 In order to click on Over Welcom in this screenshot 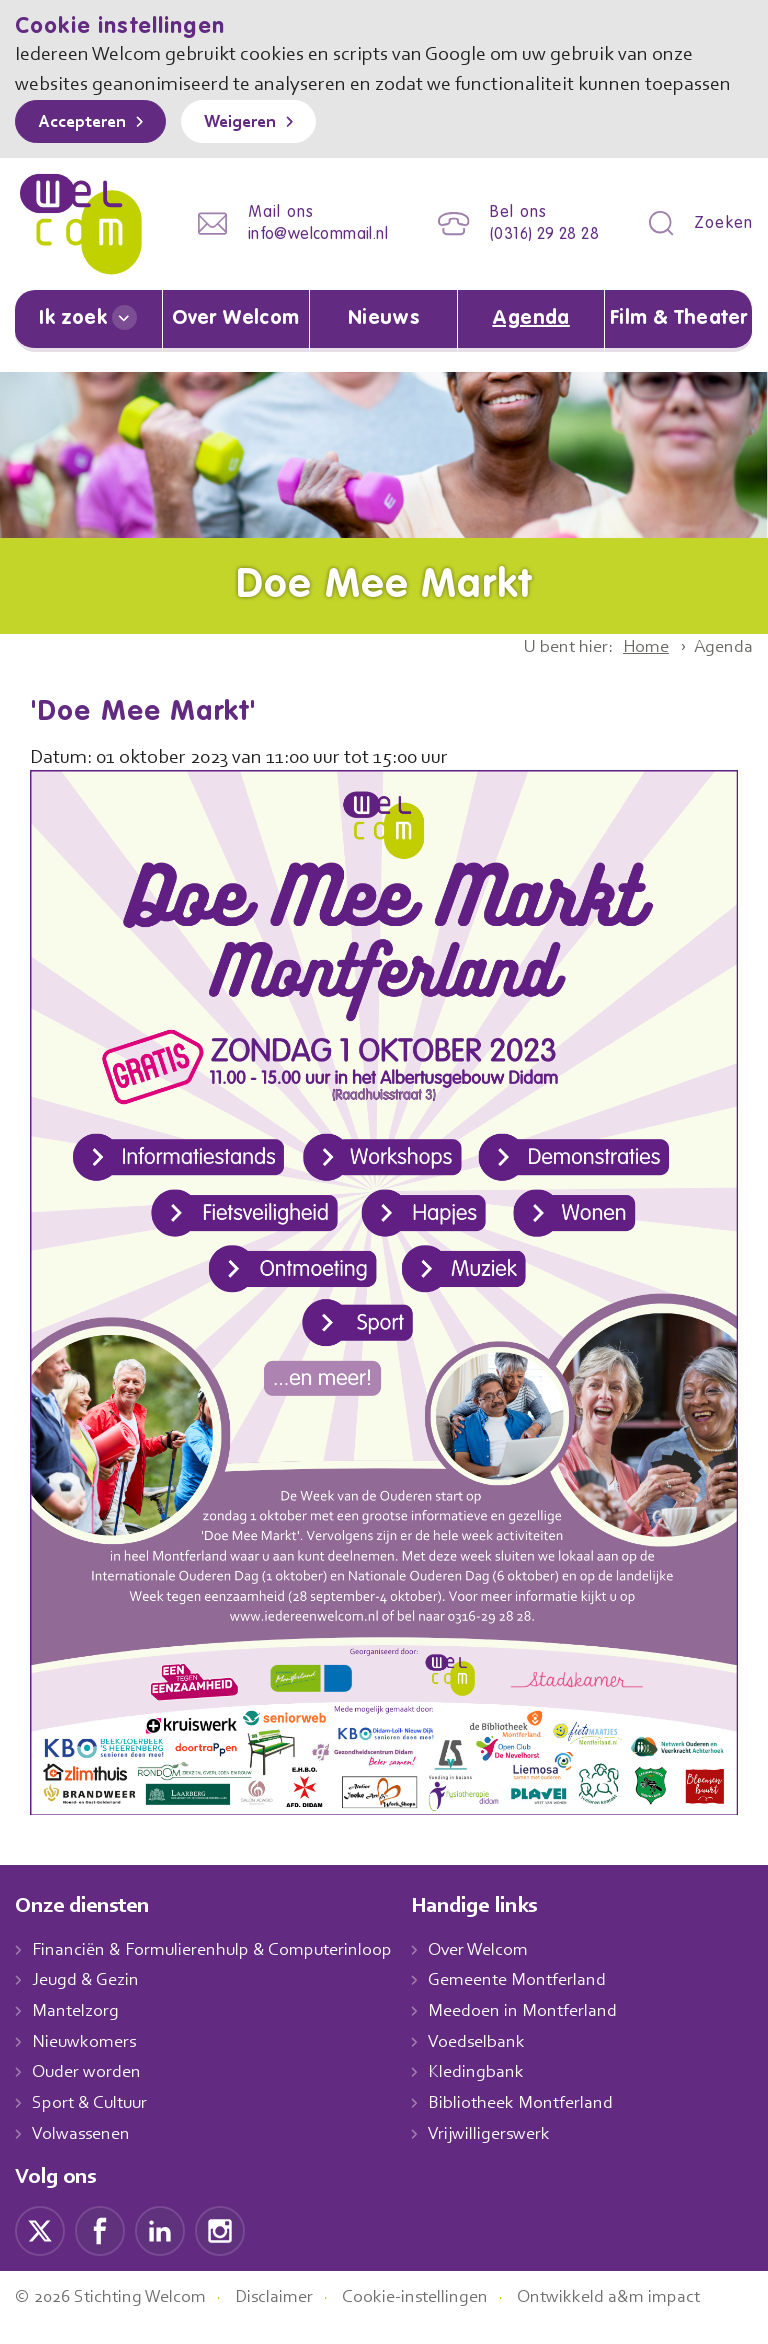, I will do `click(236, 341)`.